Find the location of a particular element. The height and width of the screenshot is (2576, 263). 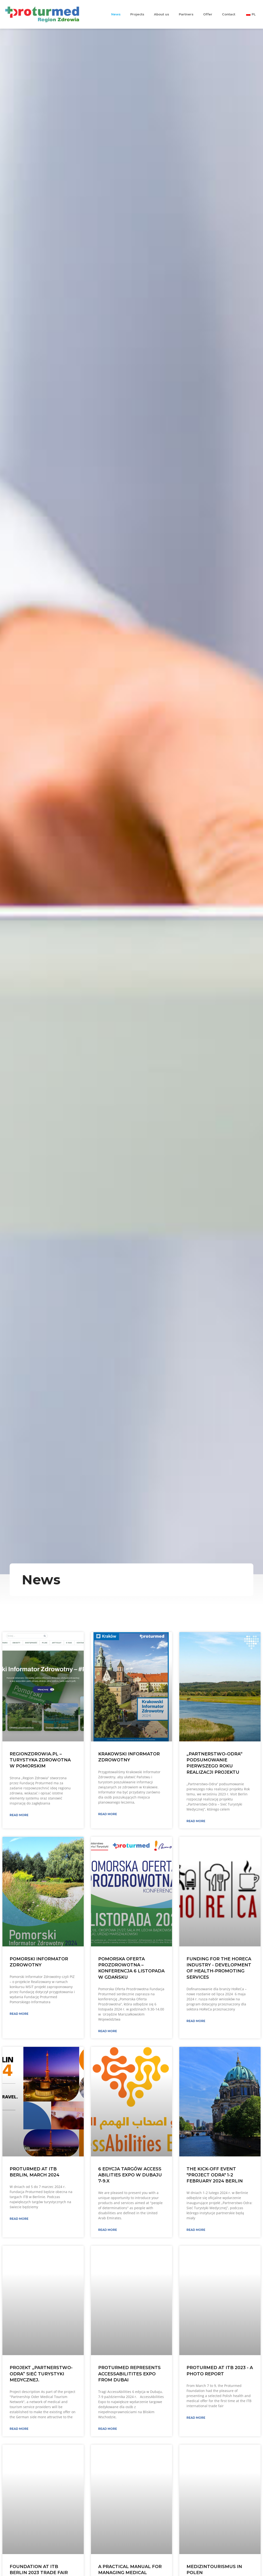

Proturmed represents AccessAbilitites Expo from Dubai is located at coordinates (129, 2373).